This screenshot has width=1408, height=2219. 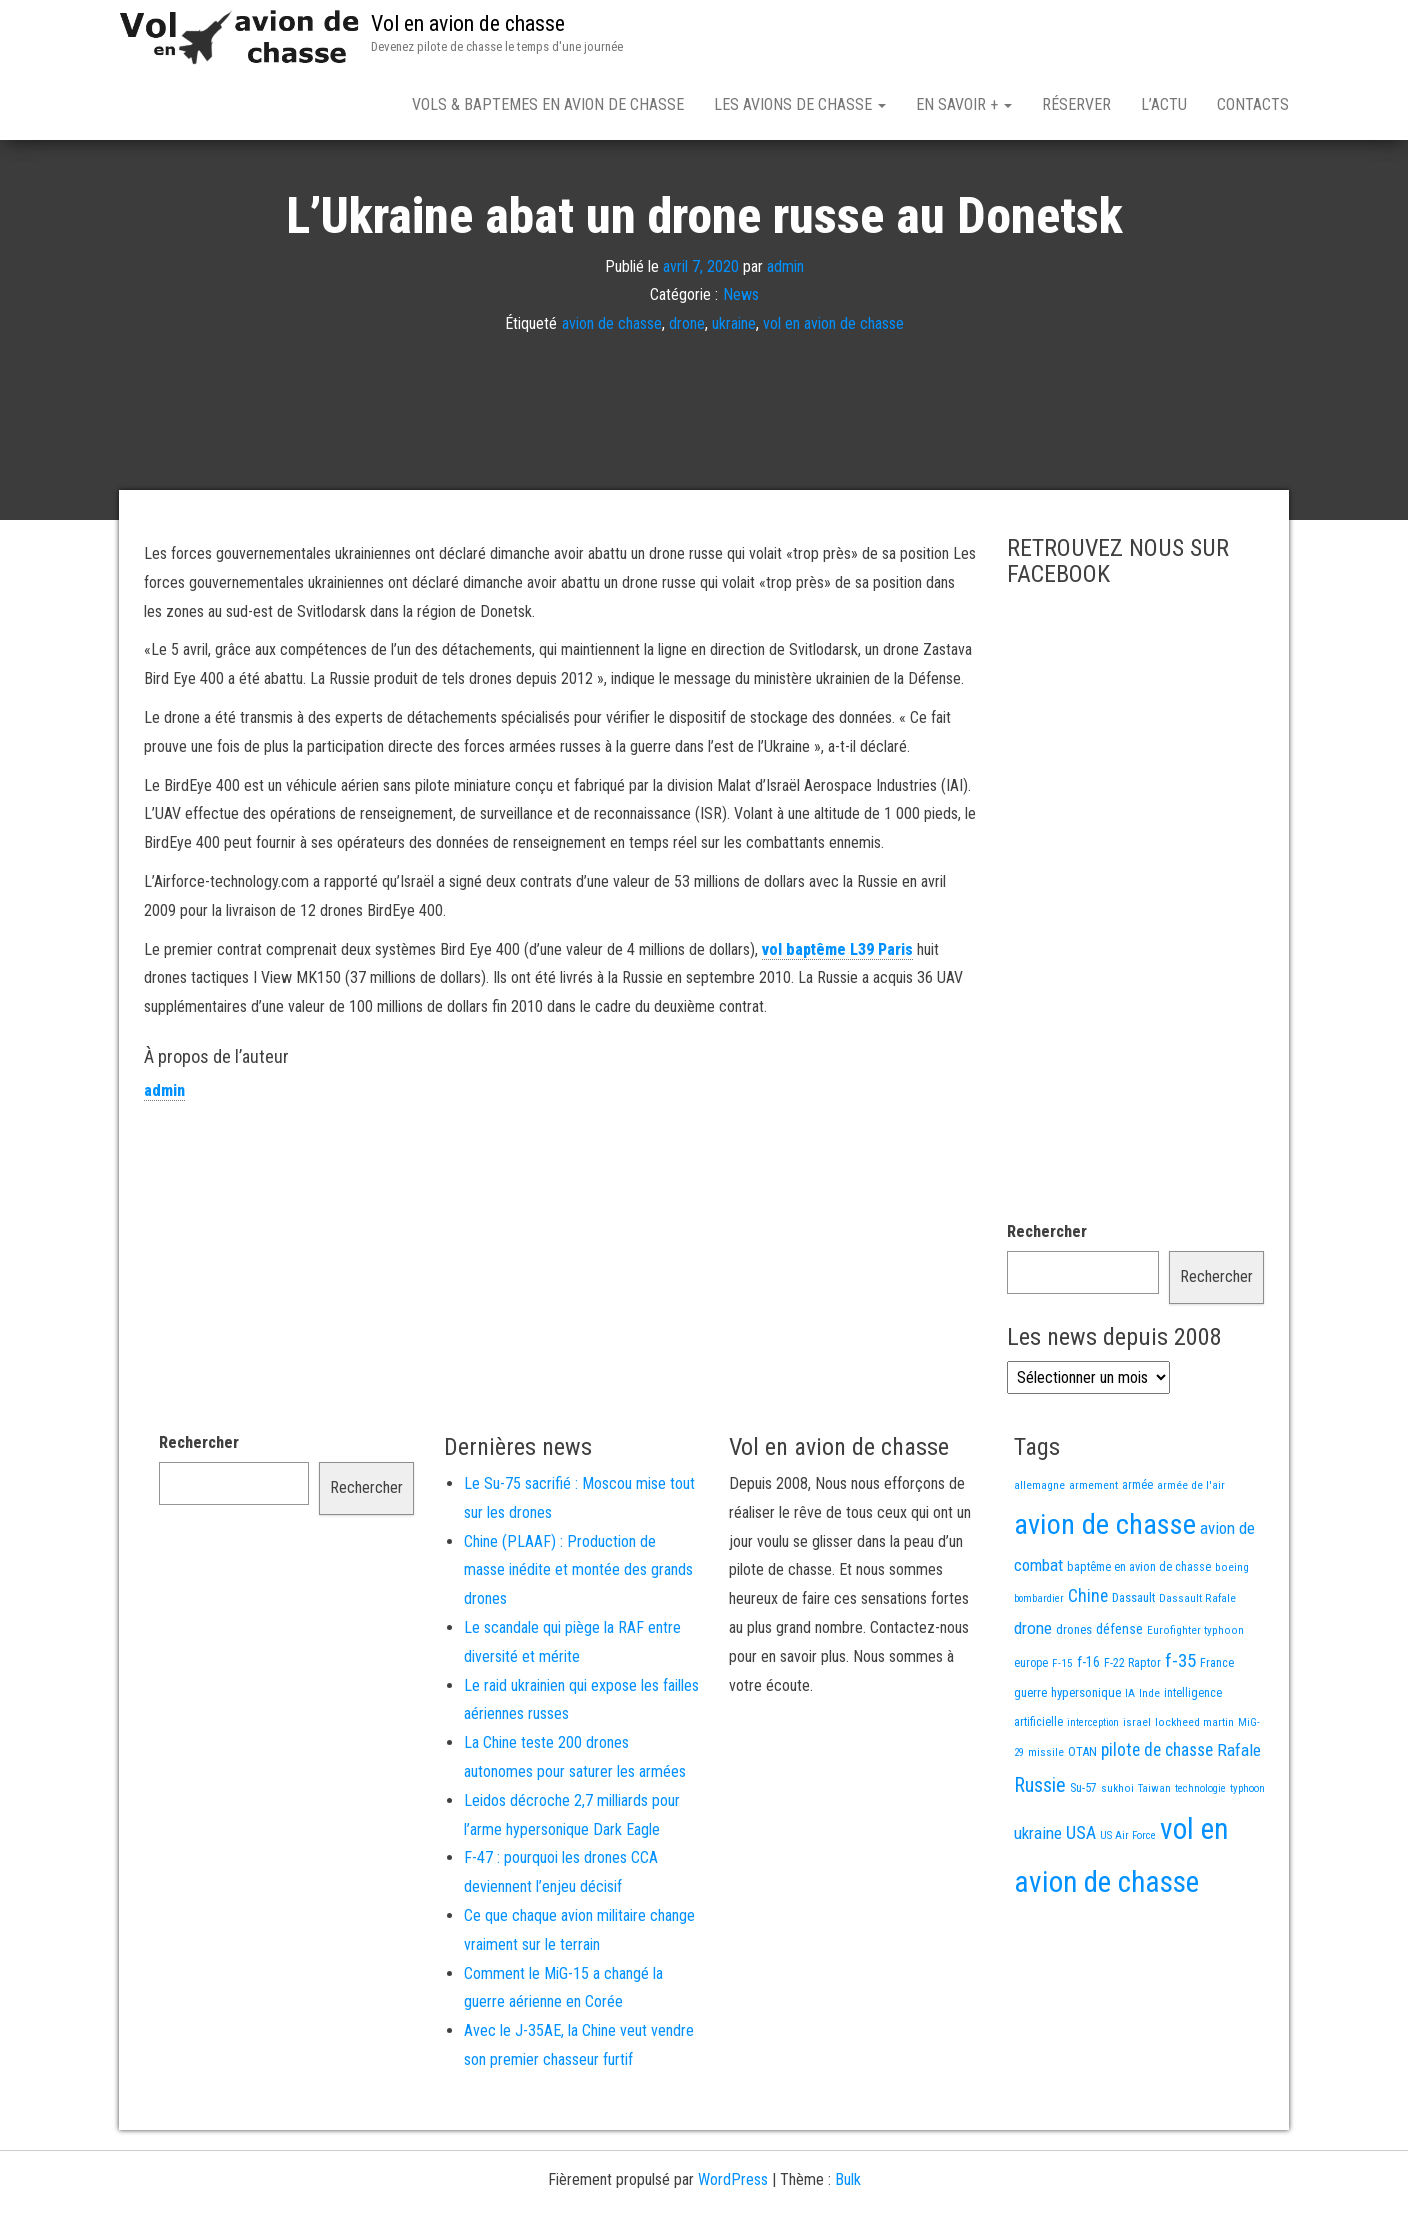 I want to click on vol en avion de chasse, so click(x=833, y=393).